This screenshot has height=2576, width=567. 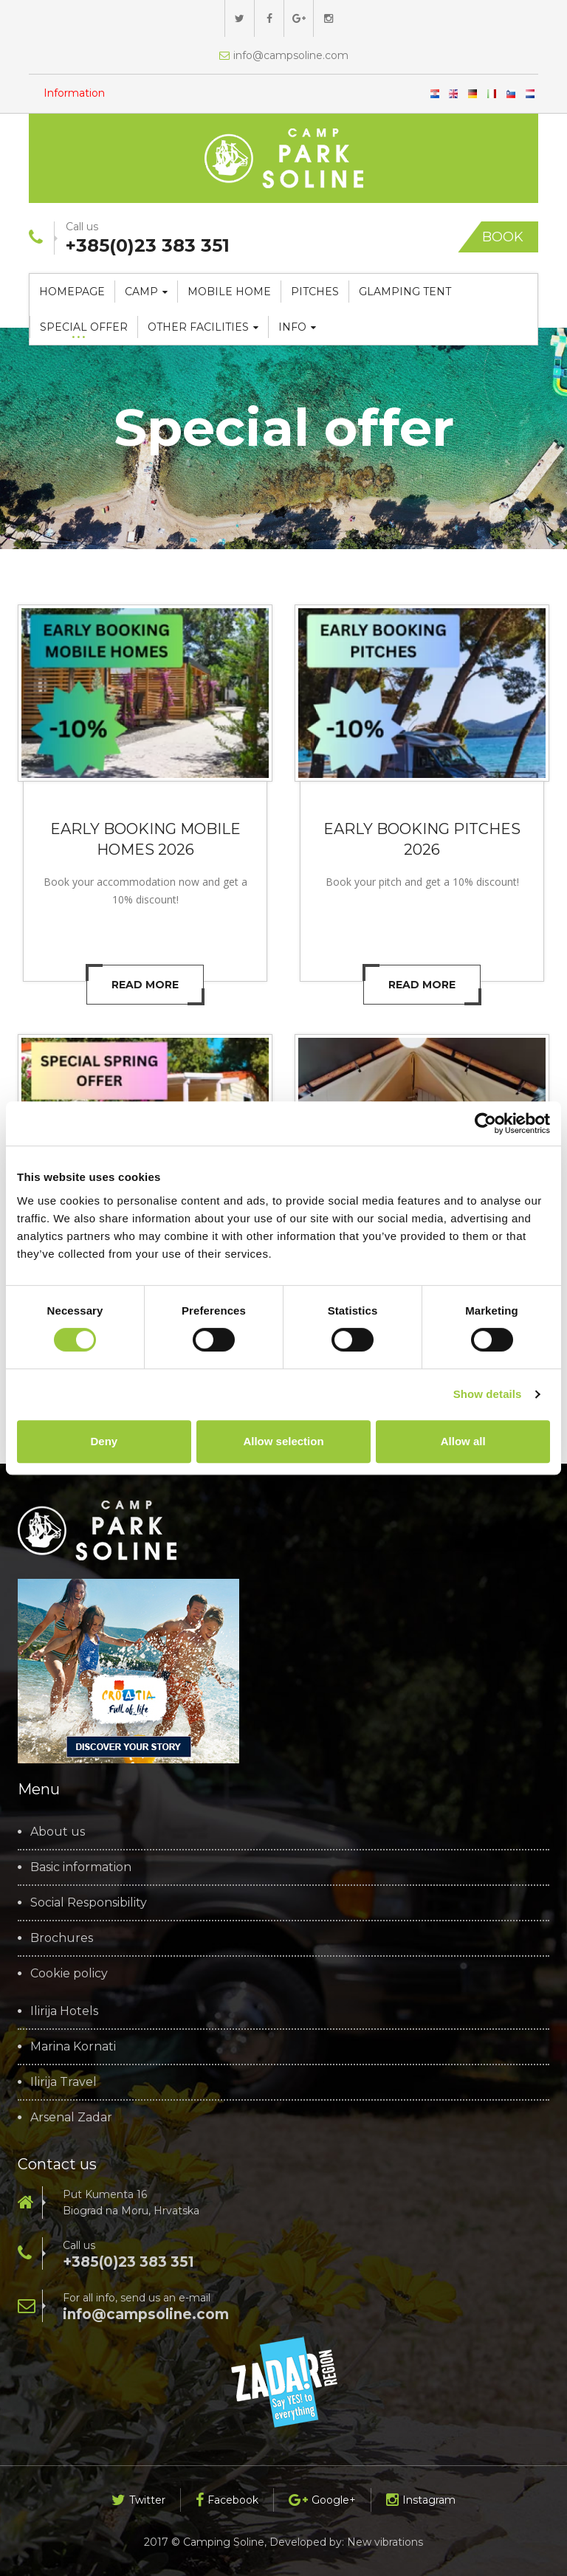 I want to click on Basic information, so click(x=80, y=1867).